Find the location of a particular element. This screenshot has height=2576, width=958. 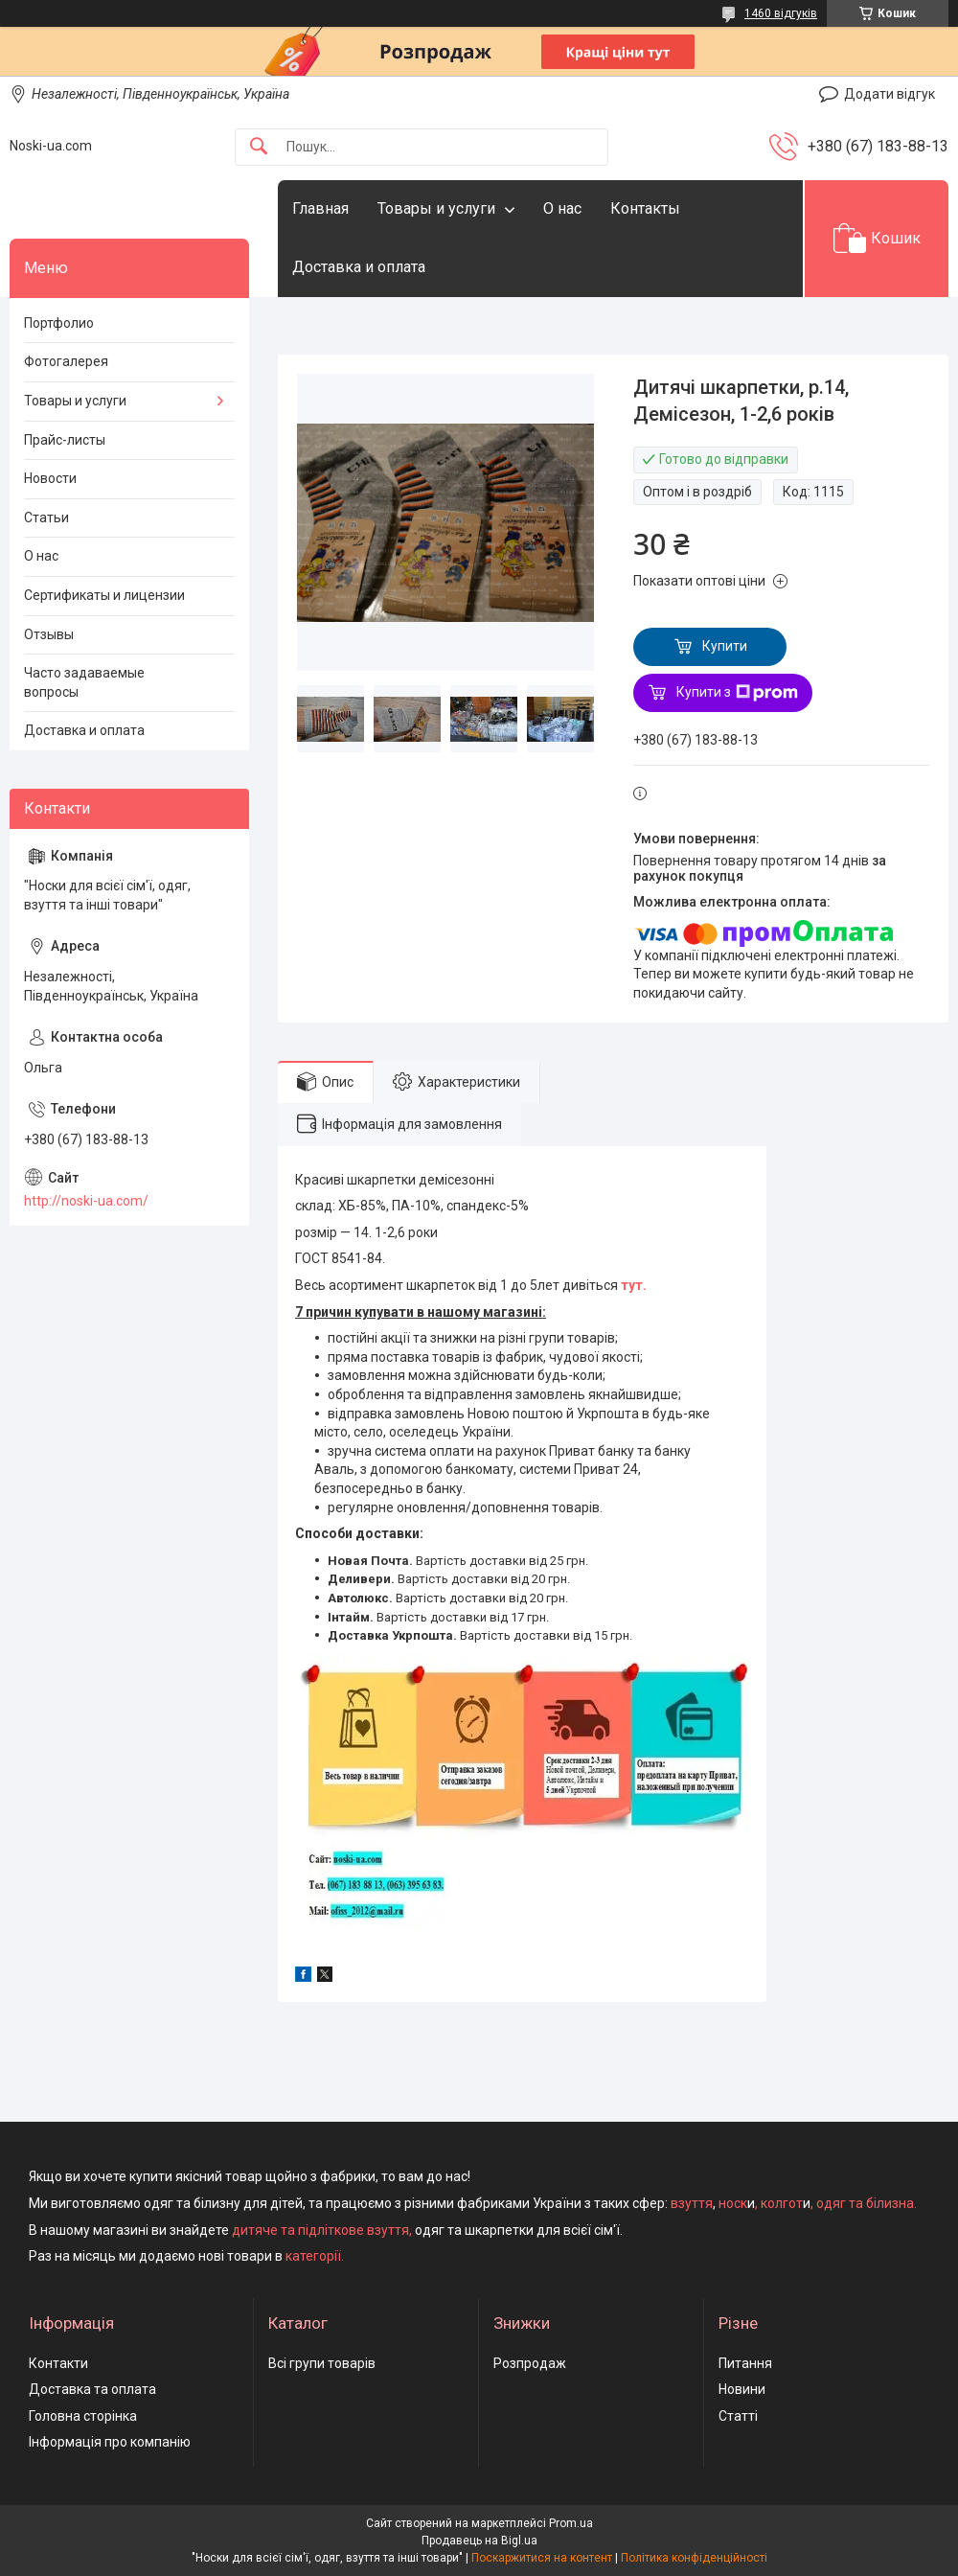

Розпродаж is located at coordinates (529, 2363).